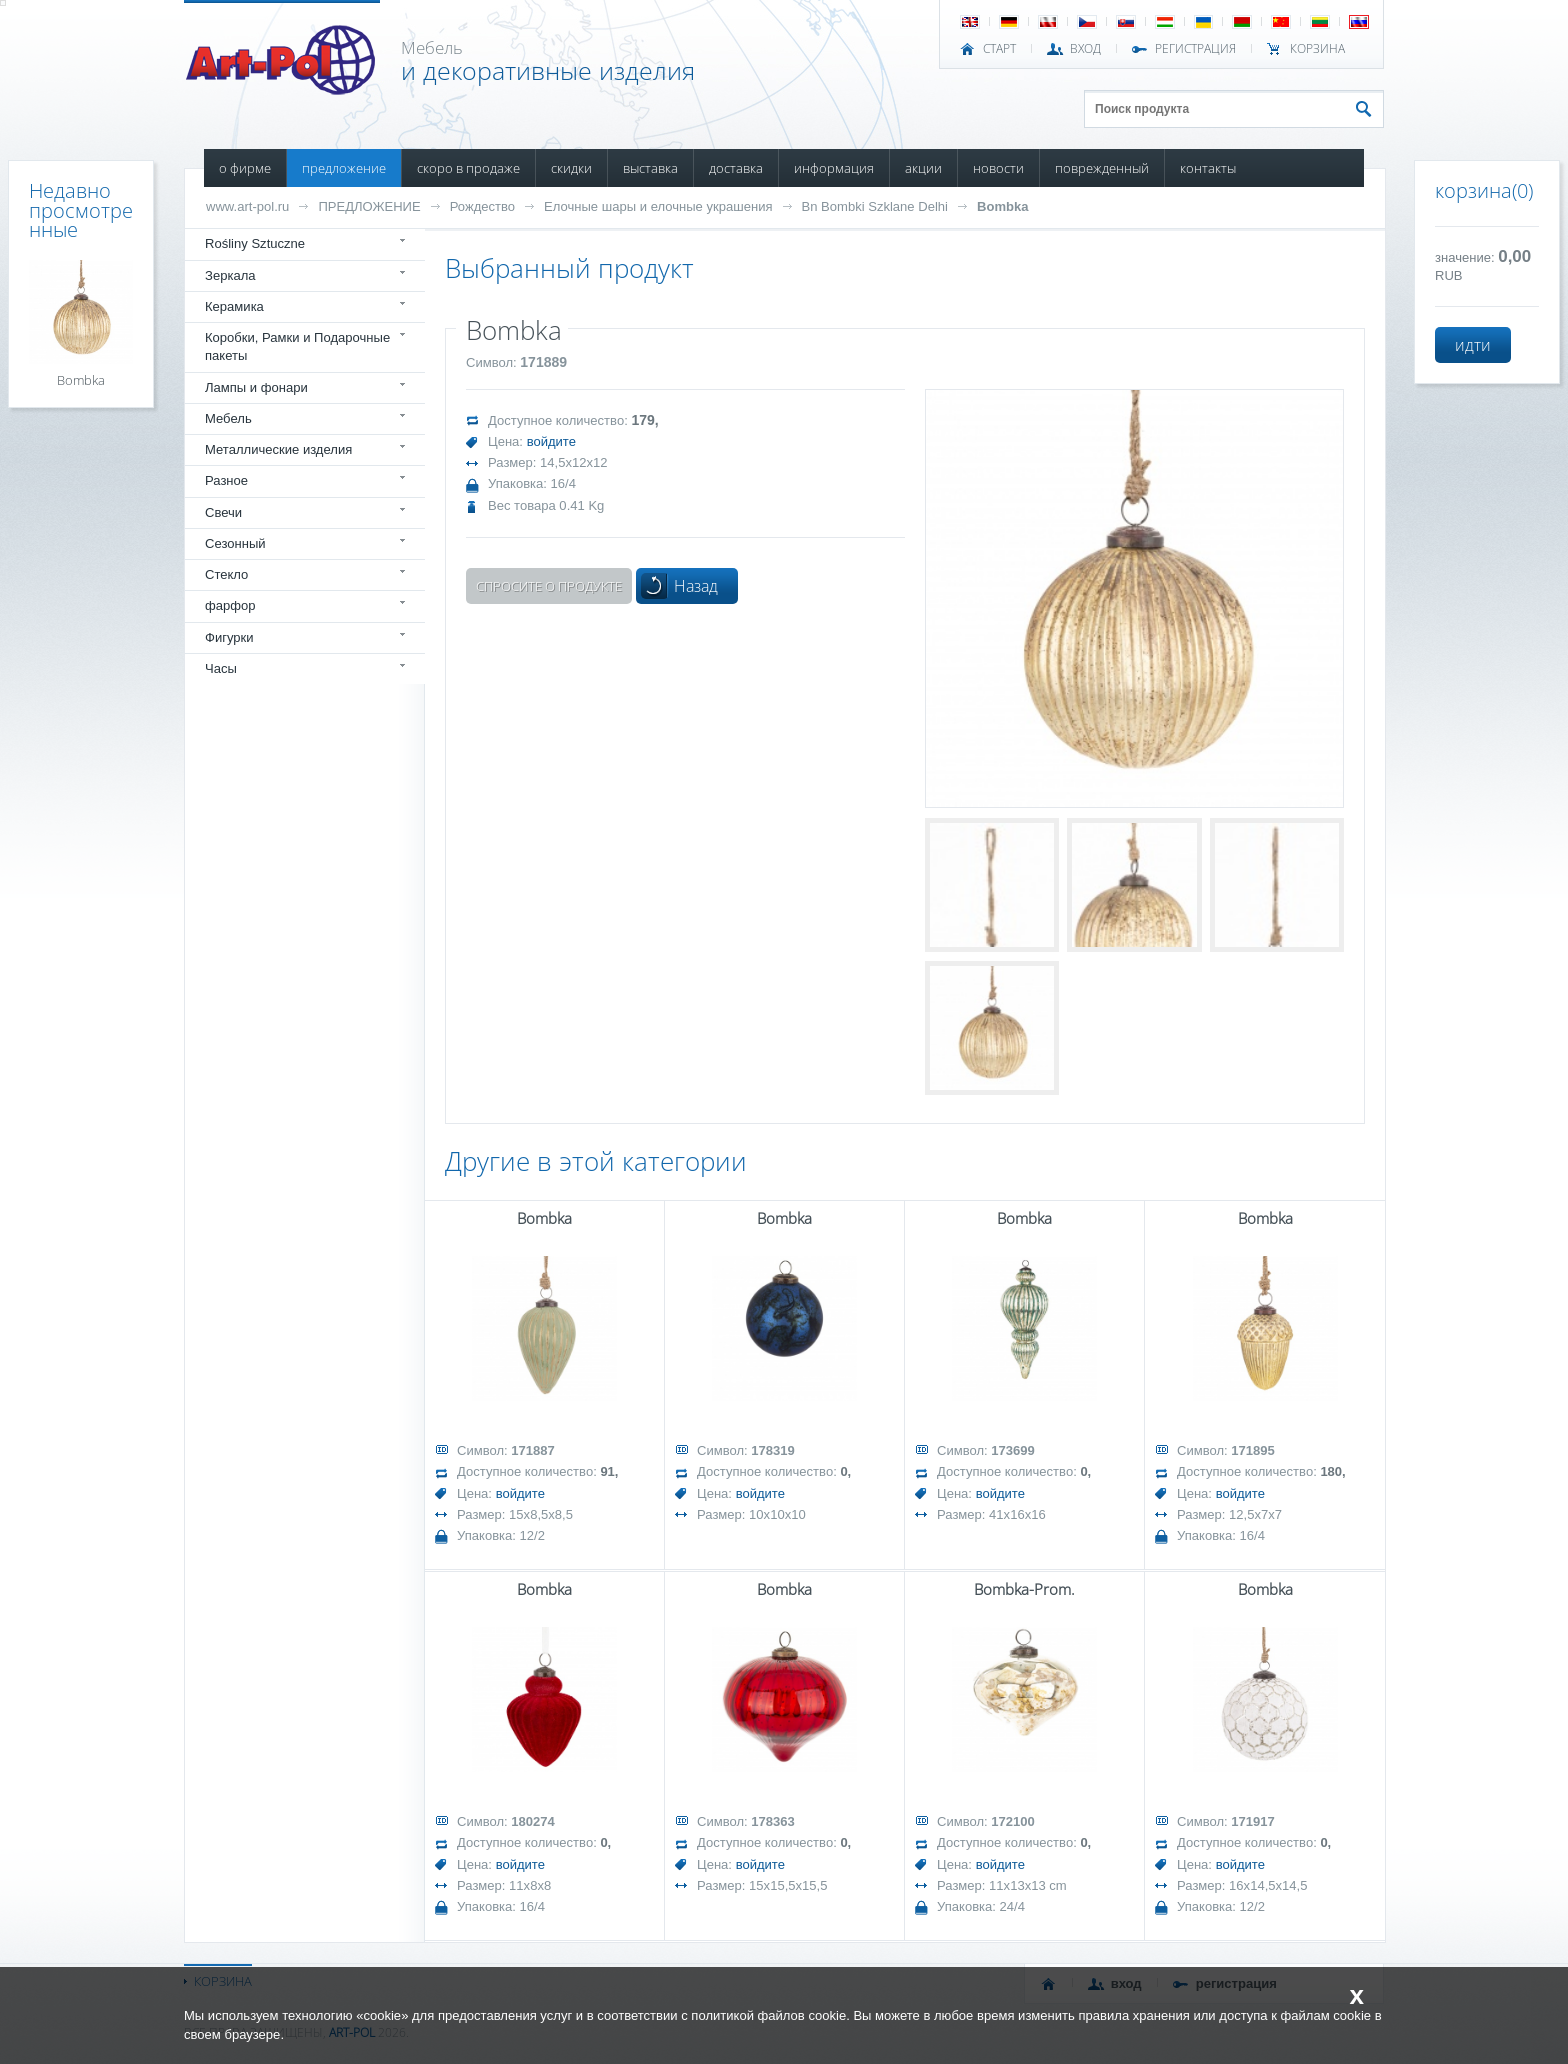  What do you see at coordinates (255, 243) in the screenshot?
I see `Rośliny Sztuczne` at bounding box center [255, 243].